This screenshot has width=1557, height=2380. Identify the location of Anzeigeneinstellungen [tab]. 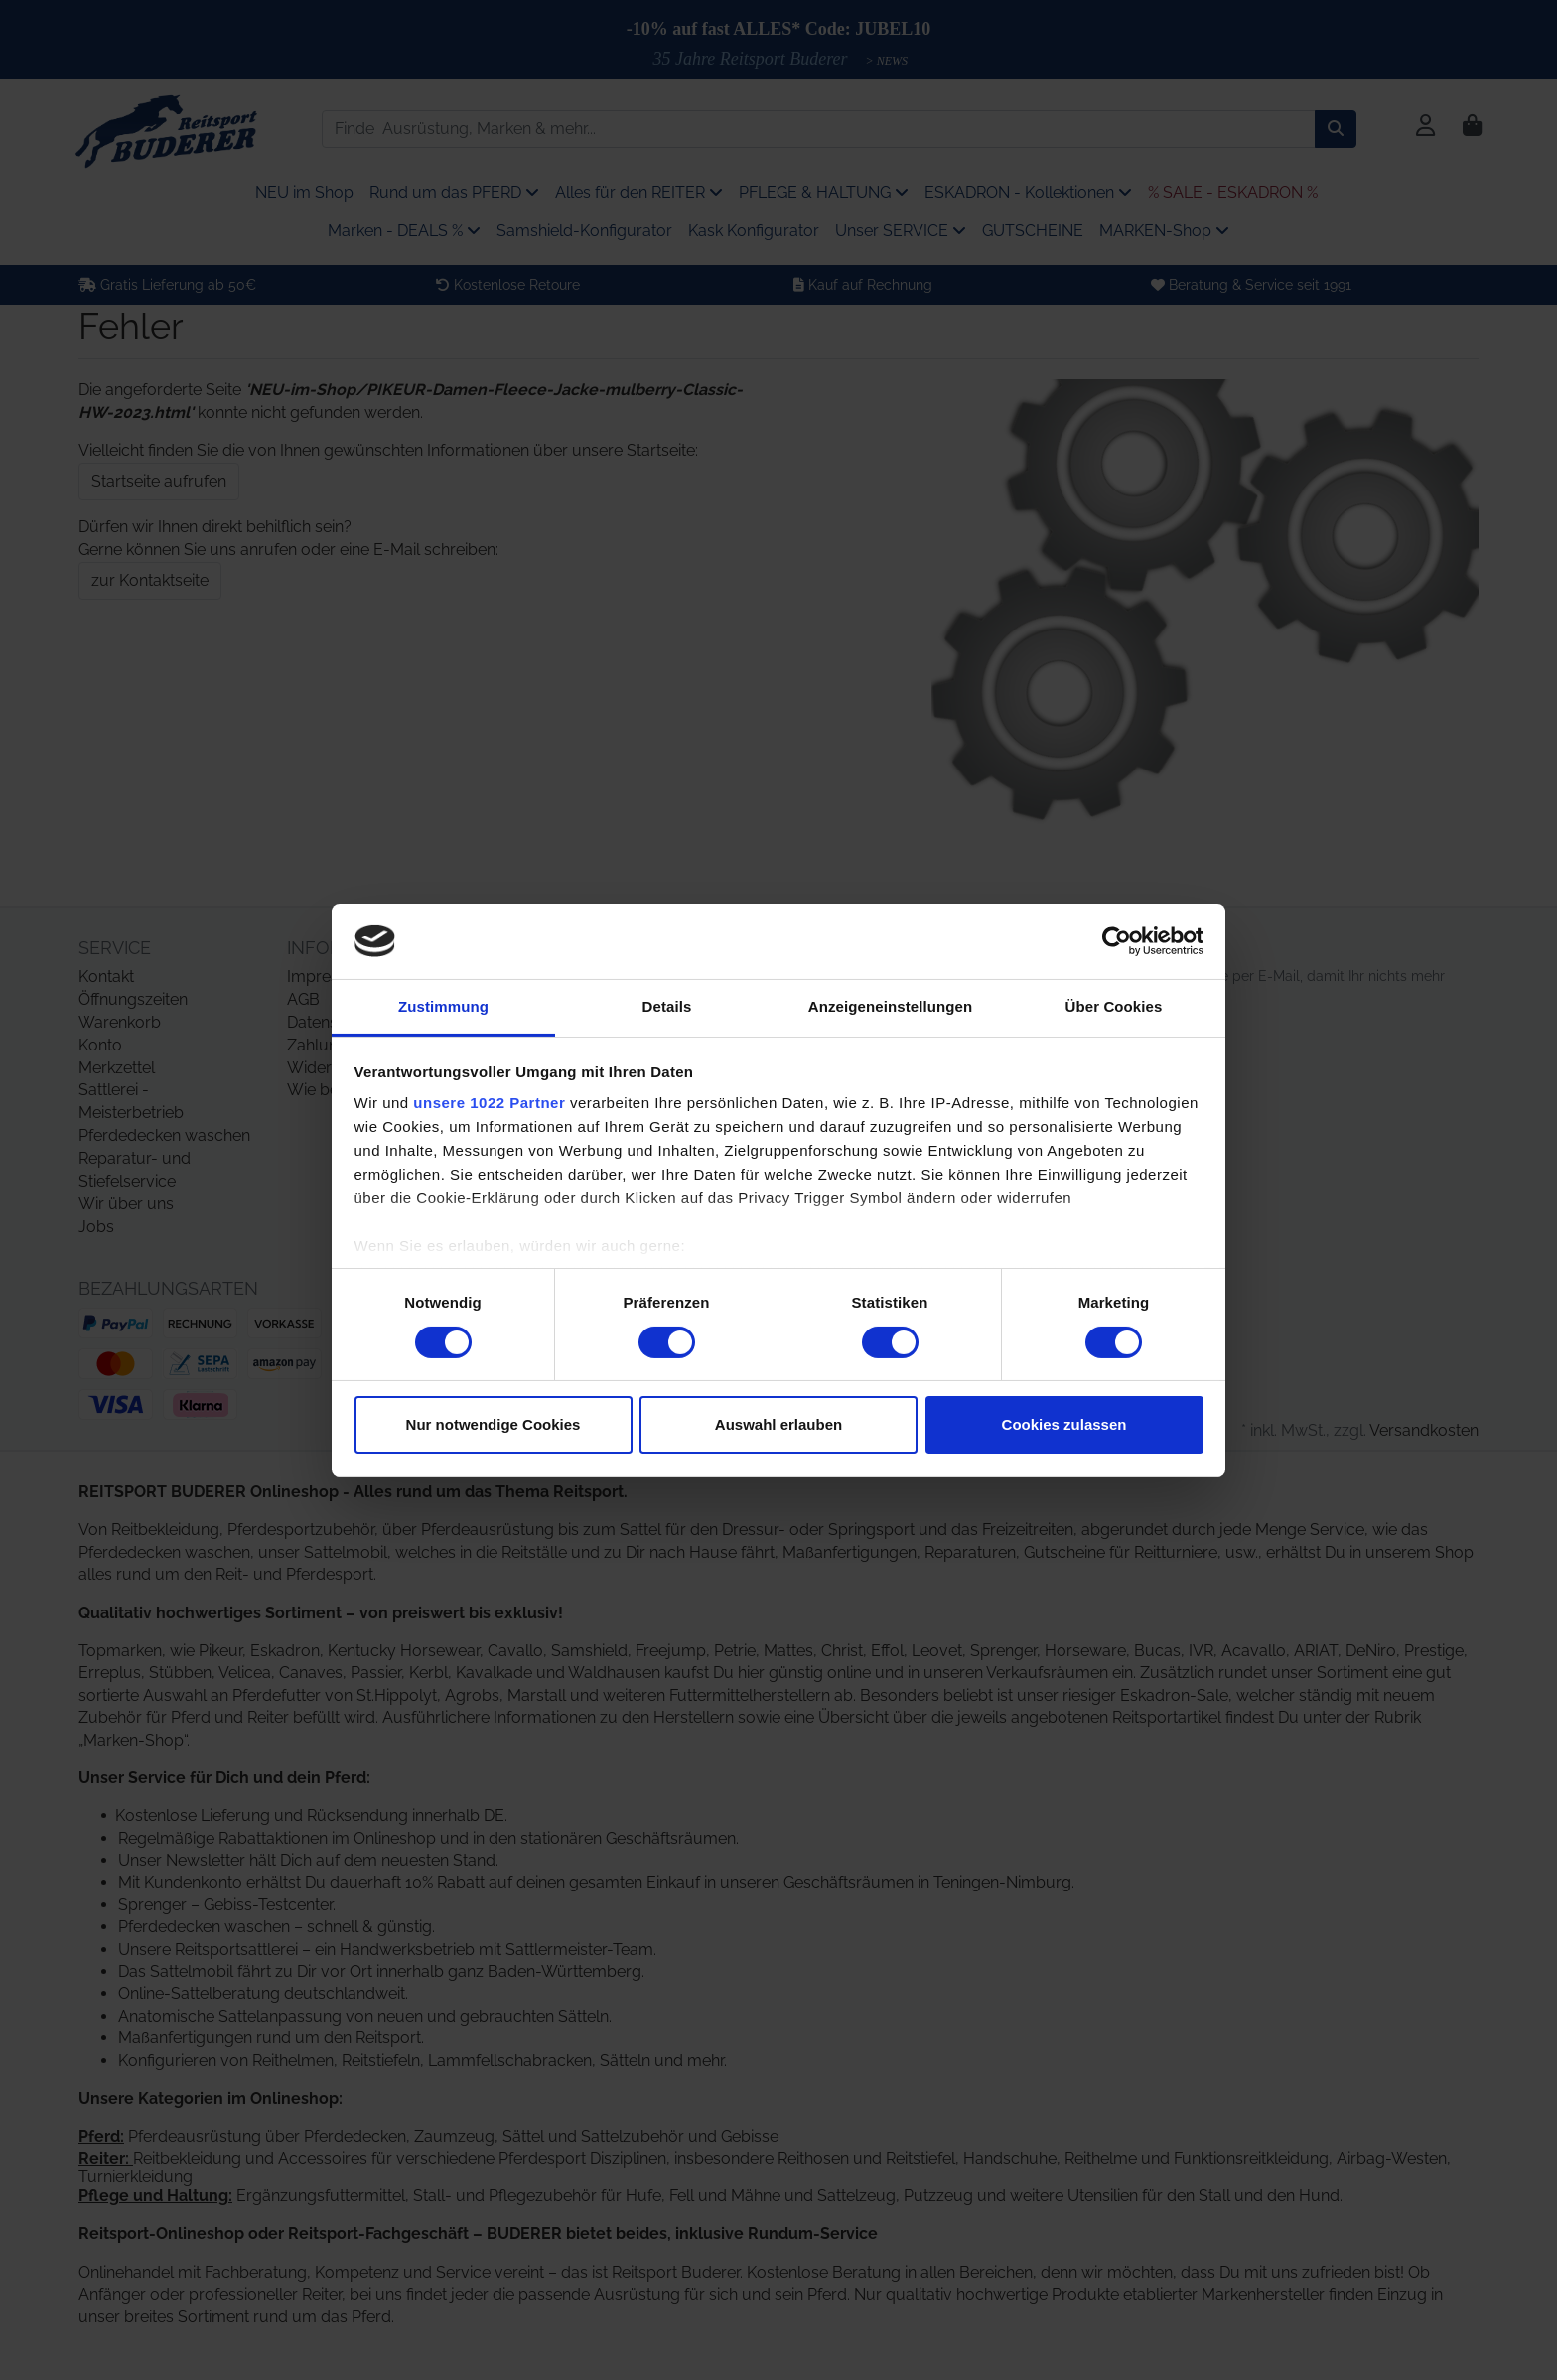
(890, 1006).